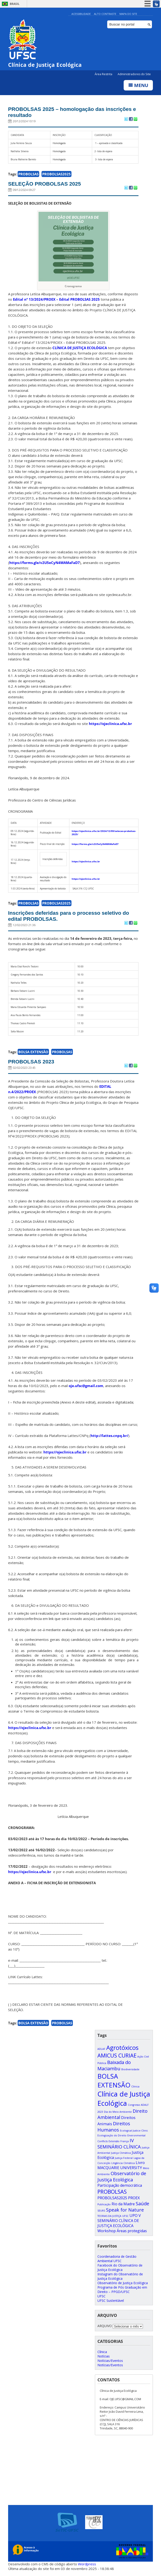 The image size is (161, 2576). I want to click on Observatório de Justiça Ecológica, so click(121, 2179).